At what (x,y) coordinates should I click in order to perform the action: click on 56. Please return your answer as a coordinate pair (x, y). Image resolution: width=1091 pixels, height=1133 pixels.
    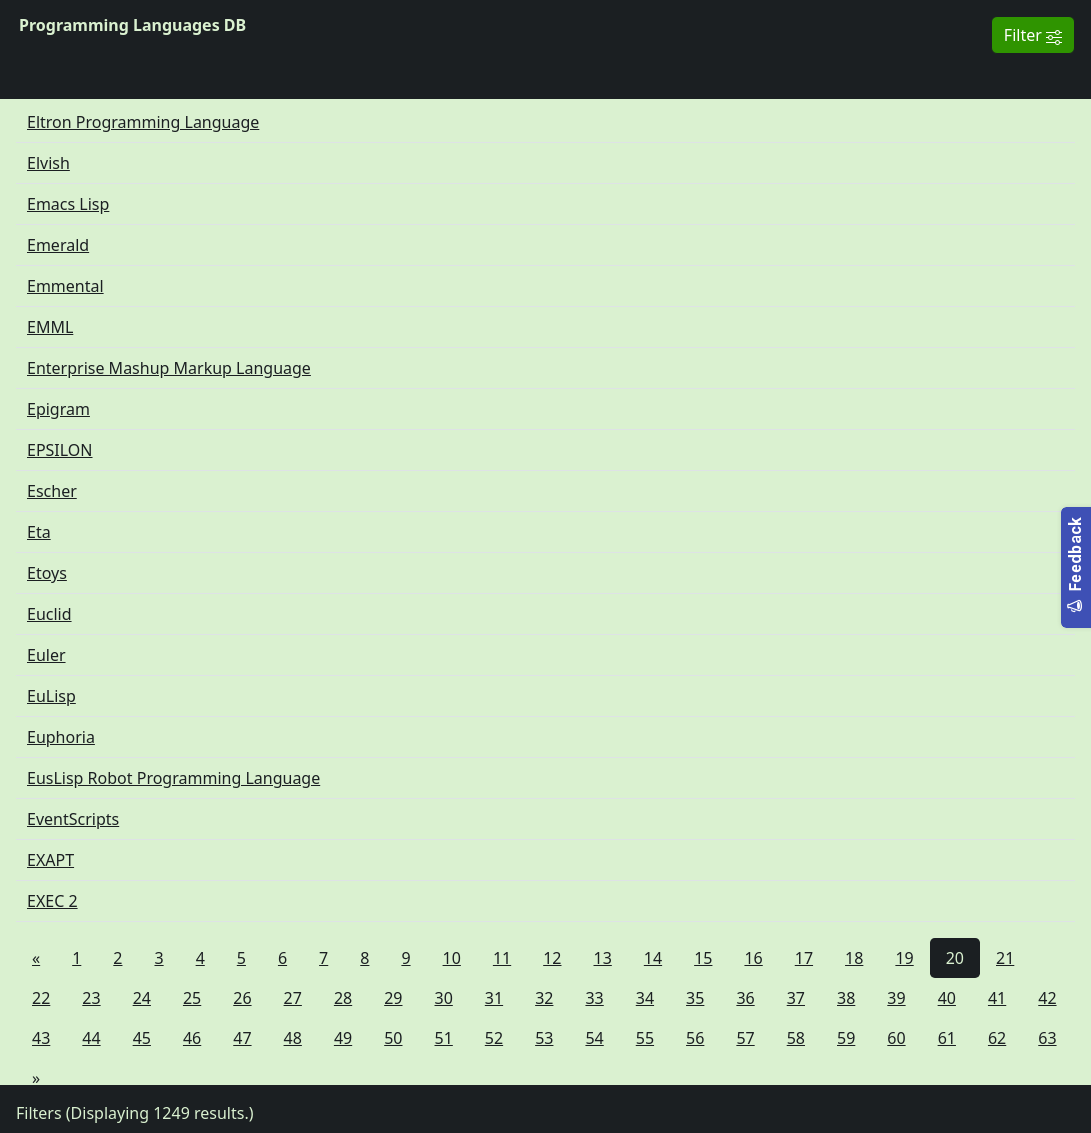
    Looking at the image, I should click on (695, 1038).